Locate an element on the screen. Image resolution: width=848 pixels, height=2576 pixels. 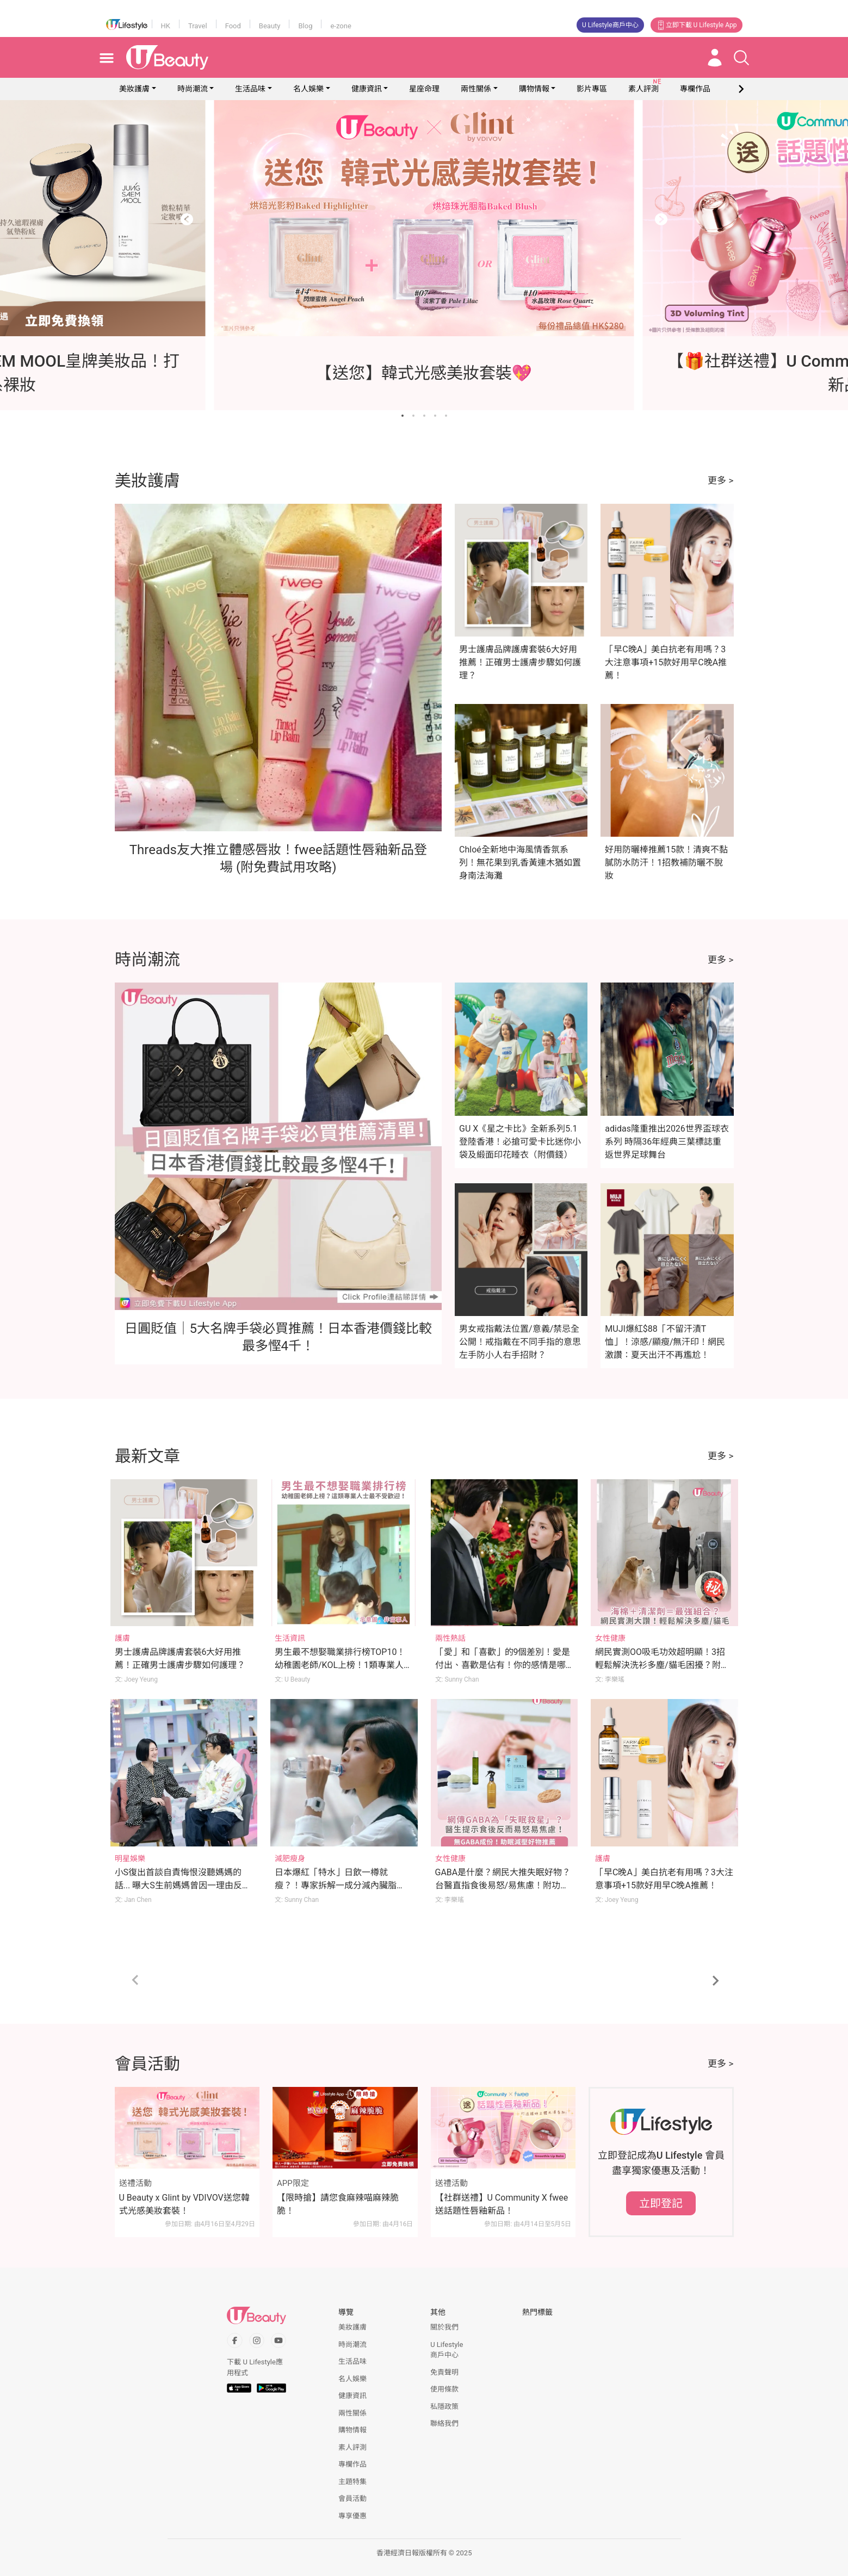
e-zone is located at coordinates (340, 26).